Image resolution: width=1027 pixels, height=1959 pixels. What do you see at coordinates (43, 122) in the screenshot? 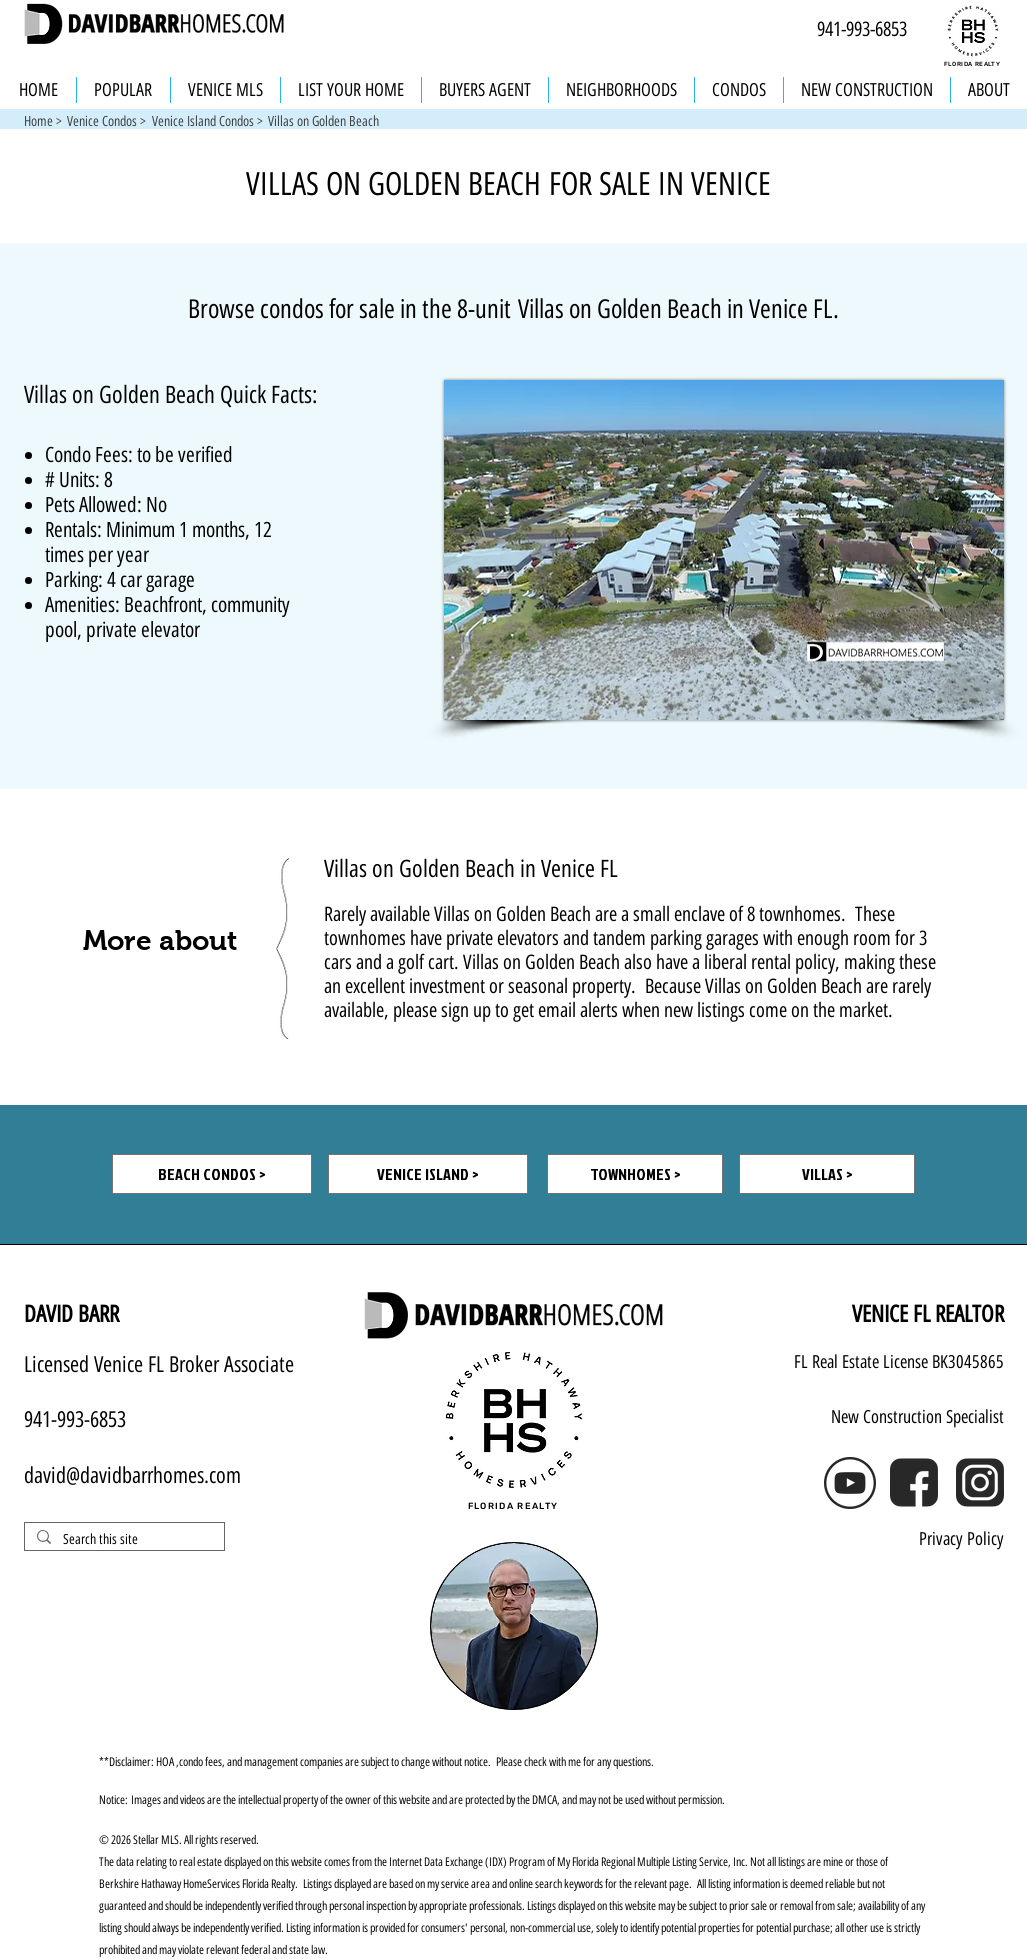
I see `[Home >]` at bounding box center [43, 122].